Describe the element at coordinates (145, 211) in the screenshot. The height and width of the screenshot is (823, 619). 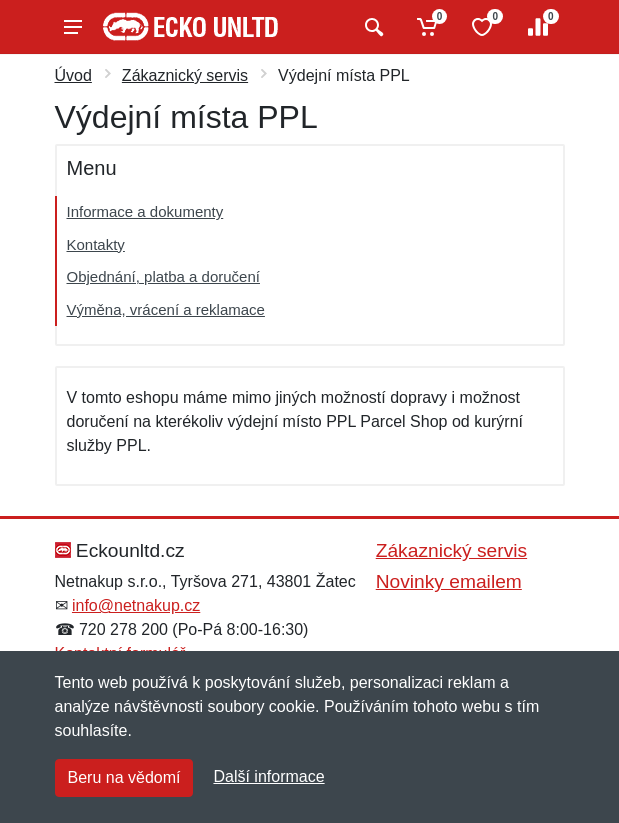
I see `Informace a dokumenty` at that location.